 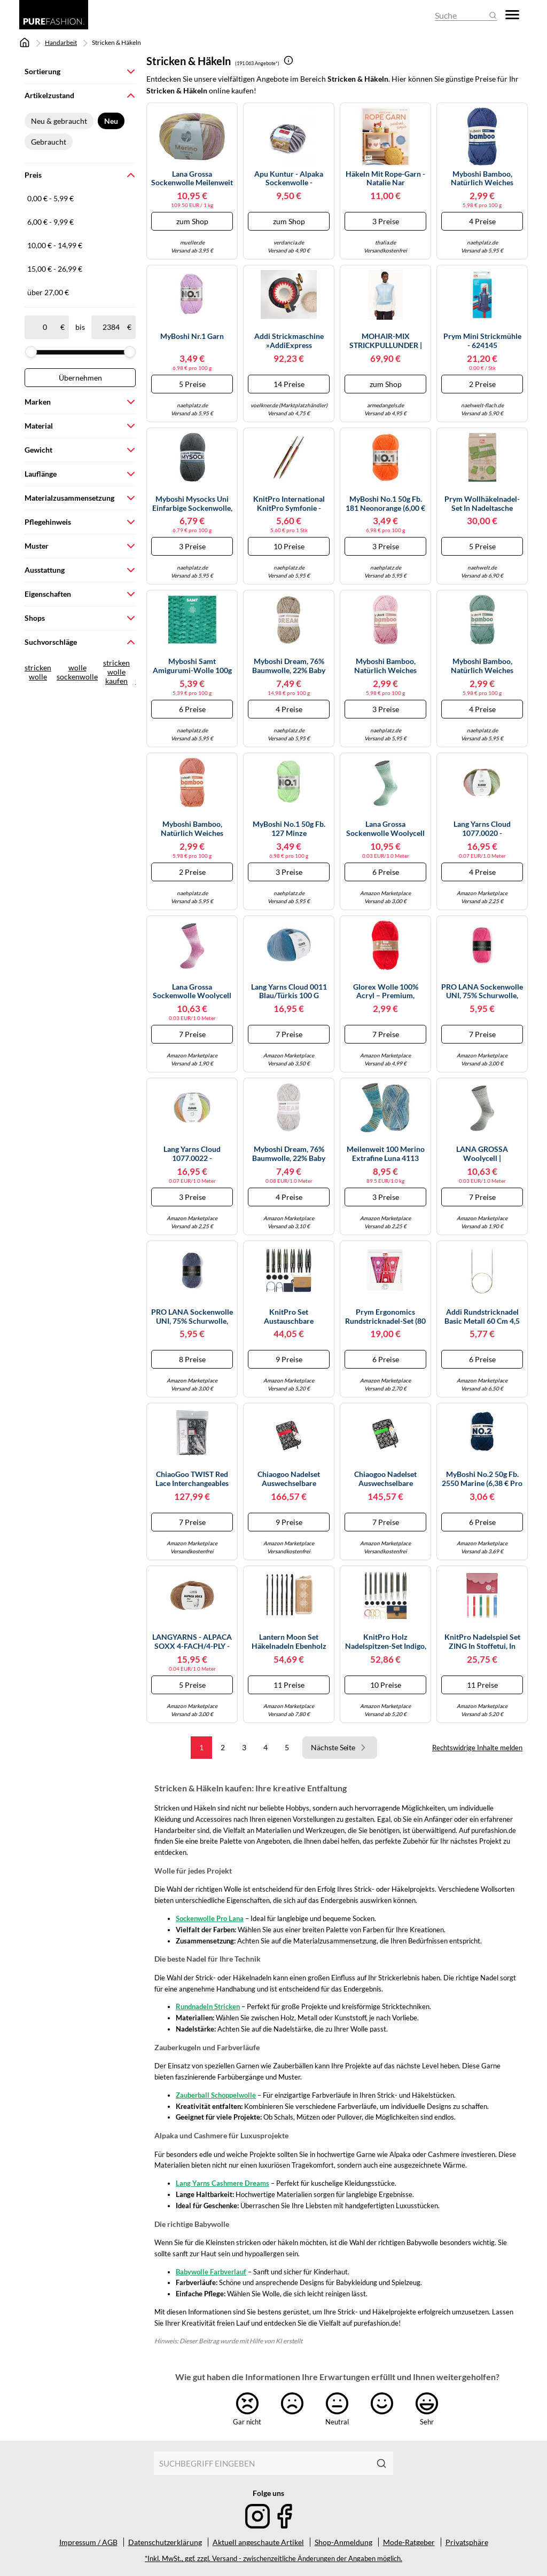 I want to click on Datenschutzerklärung, so click(x=165, y=2542).